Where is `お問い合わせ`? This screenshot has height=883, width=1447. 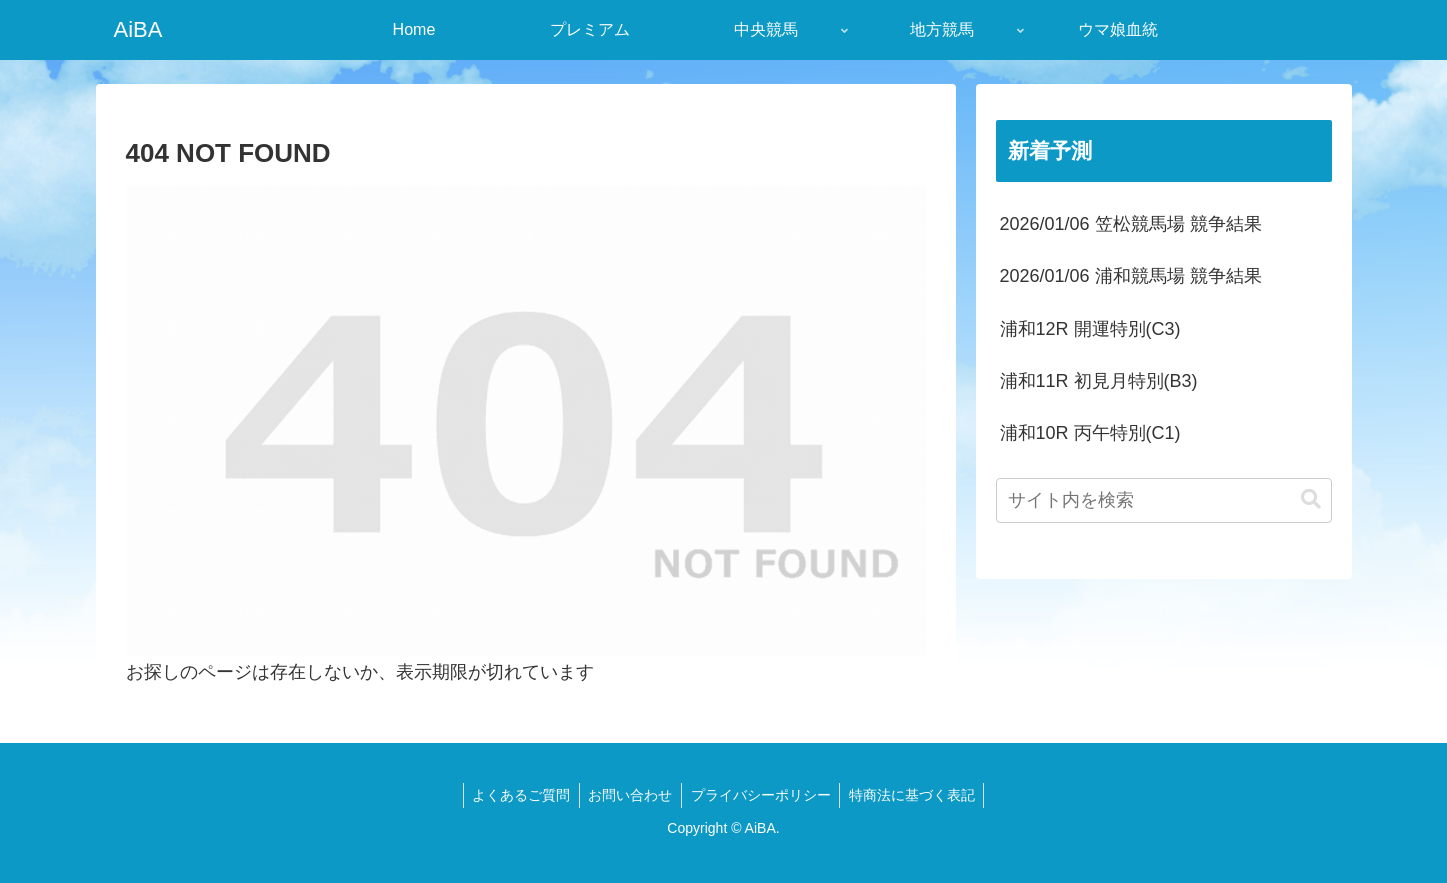 お問い合わせ is located at coordinates (629, 795).